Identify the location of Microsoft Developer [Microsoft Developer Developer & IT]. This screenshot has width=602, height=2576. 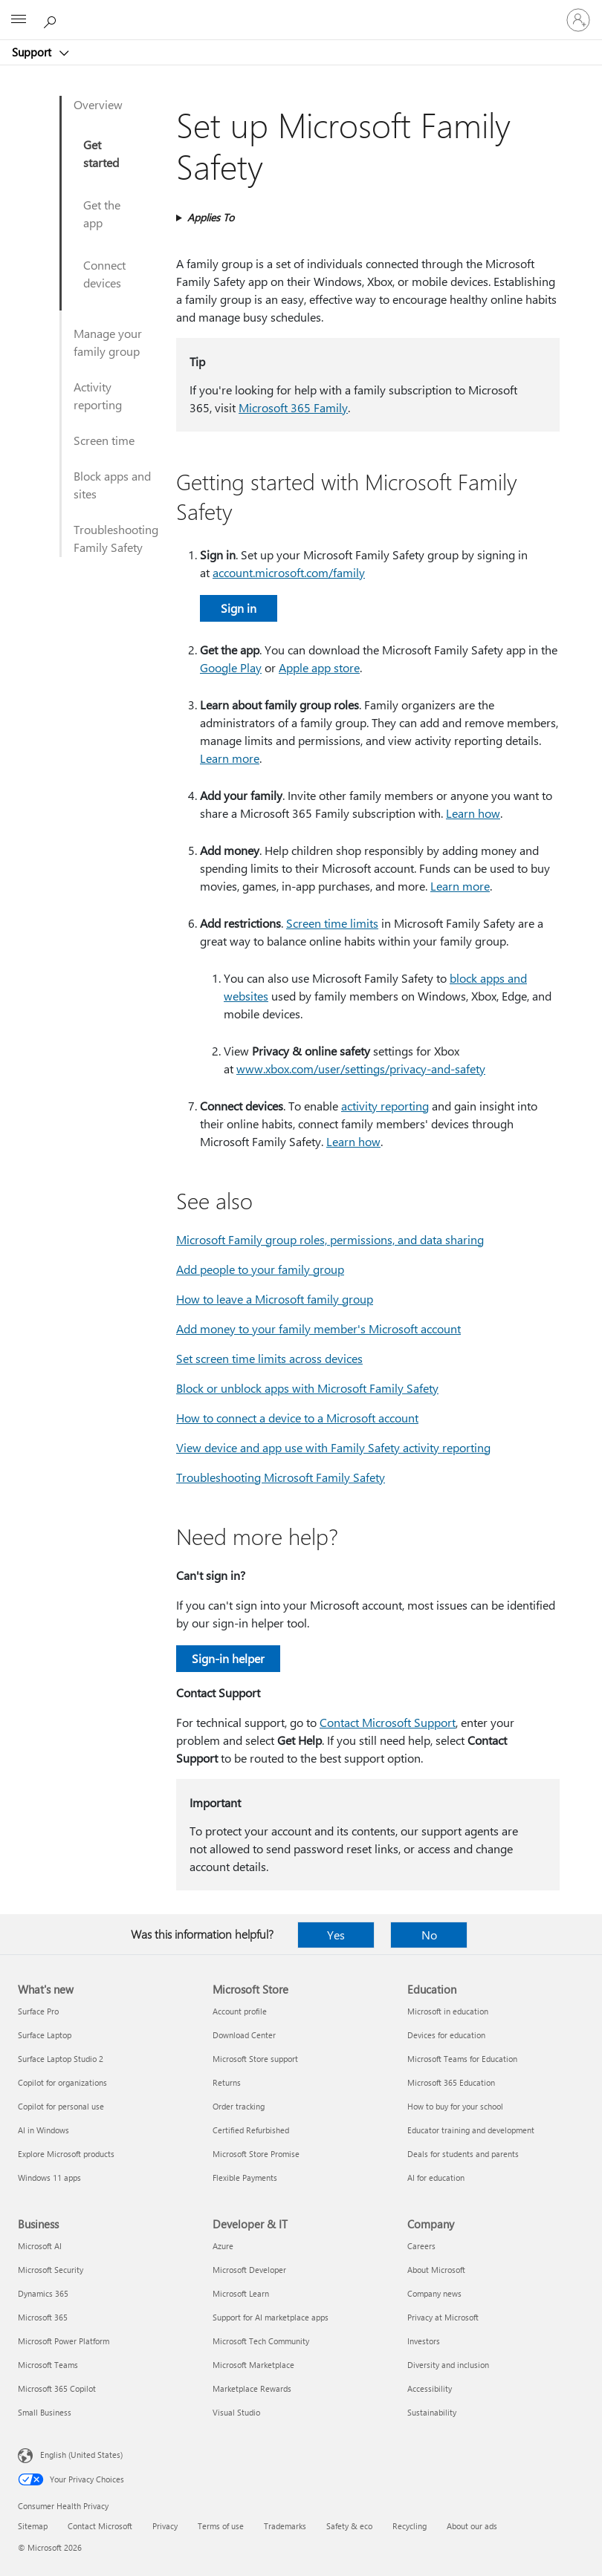
(249, 2269).